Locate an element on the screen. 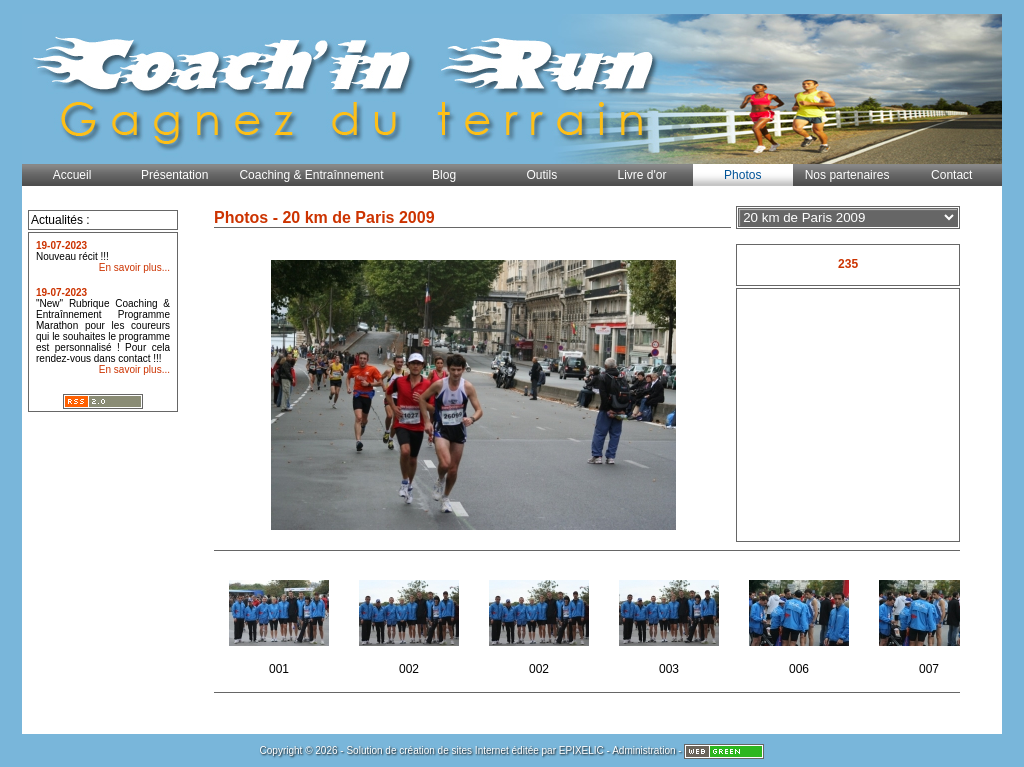 Image resolution: width=1024 pixels, height=767 pixels. 002 is located at coordinates (410, 621).